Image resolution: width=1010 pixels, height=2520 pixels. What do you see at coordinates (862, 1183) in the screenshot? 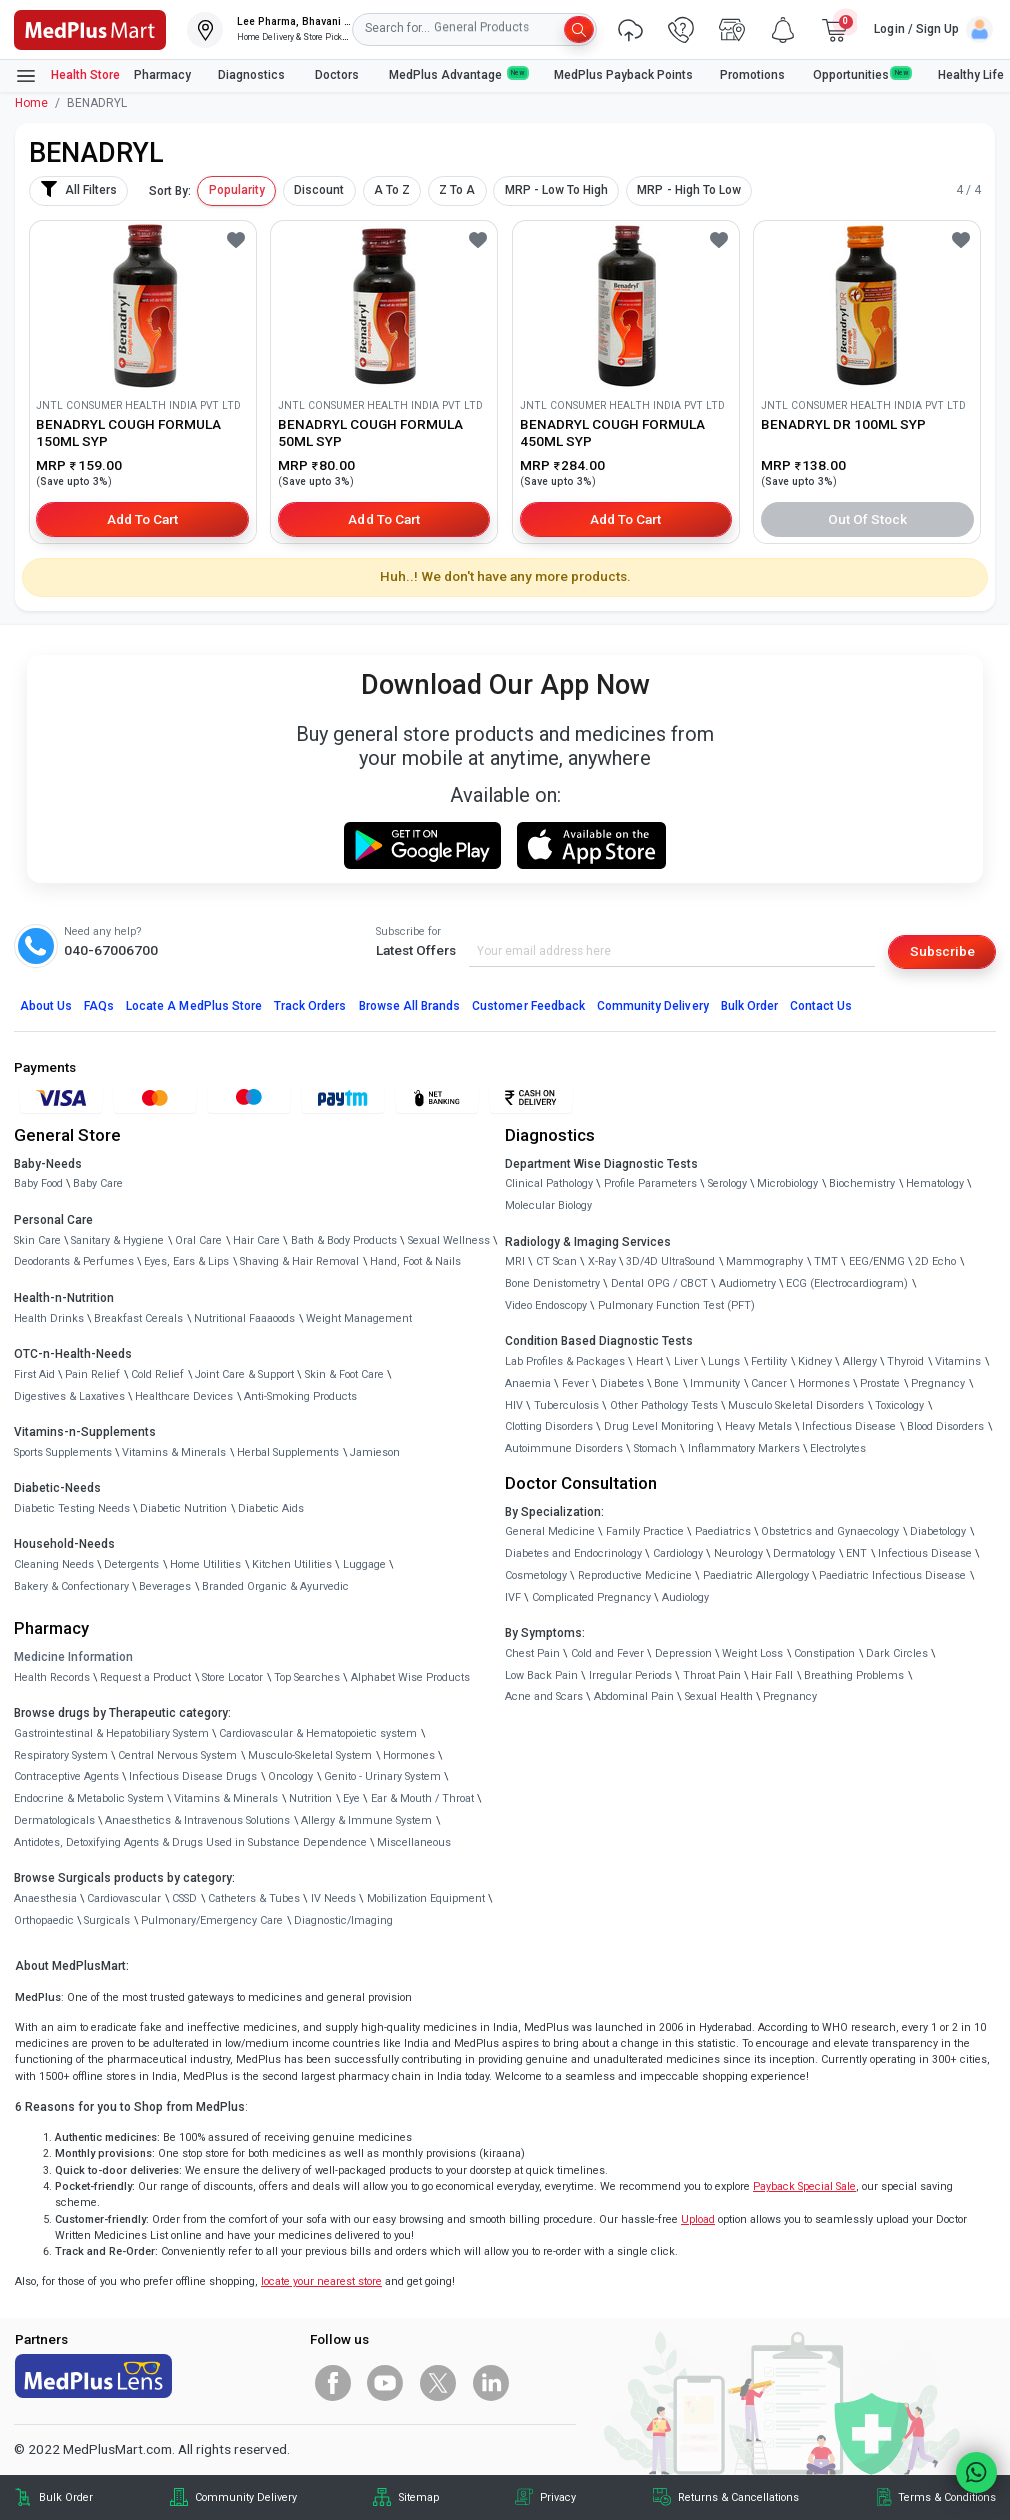
I see `Biochemistry` at bounding box center [862, 1183].